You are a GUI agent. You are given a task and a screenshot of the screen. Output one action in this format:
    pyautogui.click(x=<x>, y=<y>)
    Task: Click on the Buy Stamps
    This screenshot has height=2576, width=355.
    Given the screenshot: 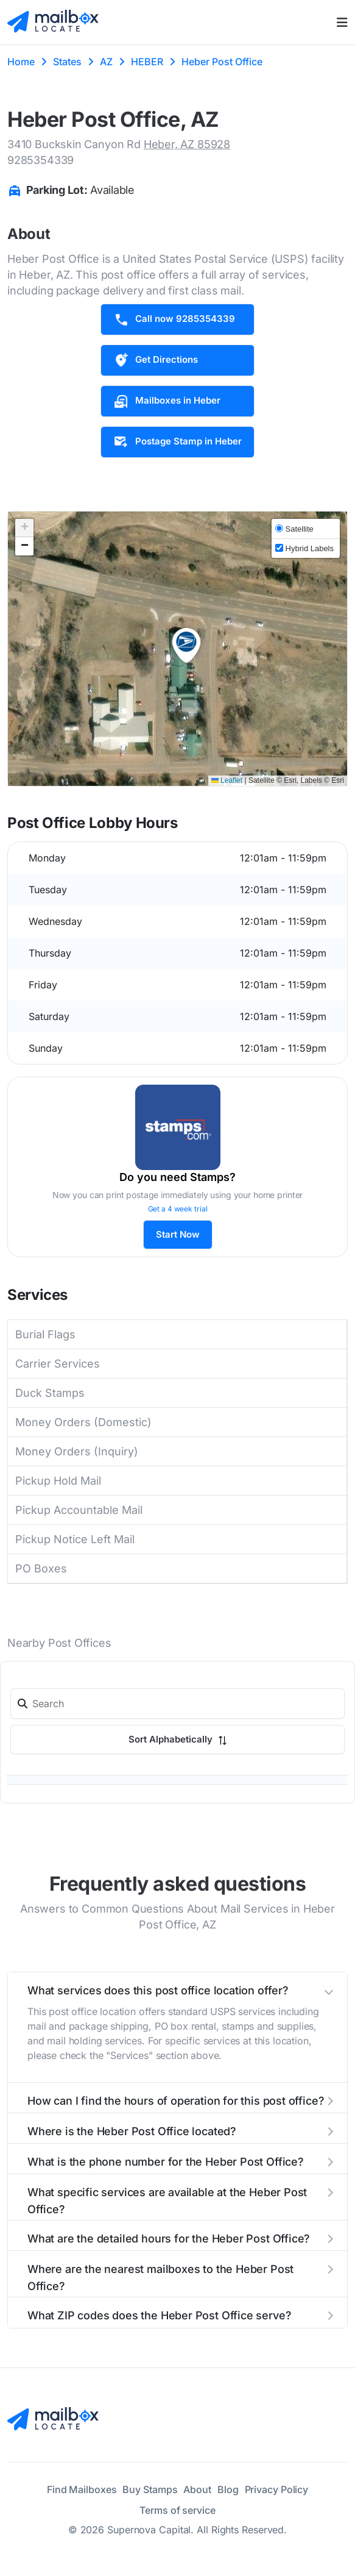 What is the action you would take?
    pyautogui.click(x=149, y=2489)
    